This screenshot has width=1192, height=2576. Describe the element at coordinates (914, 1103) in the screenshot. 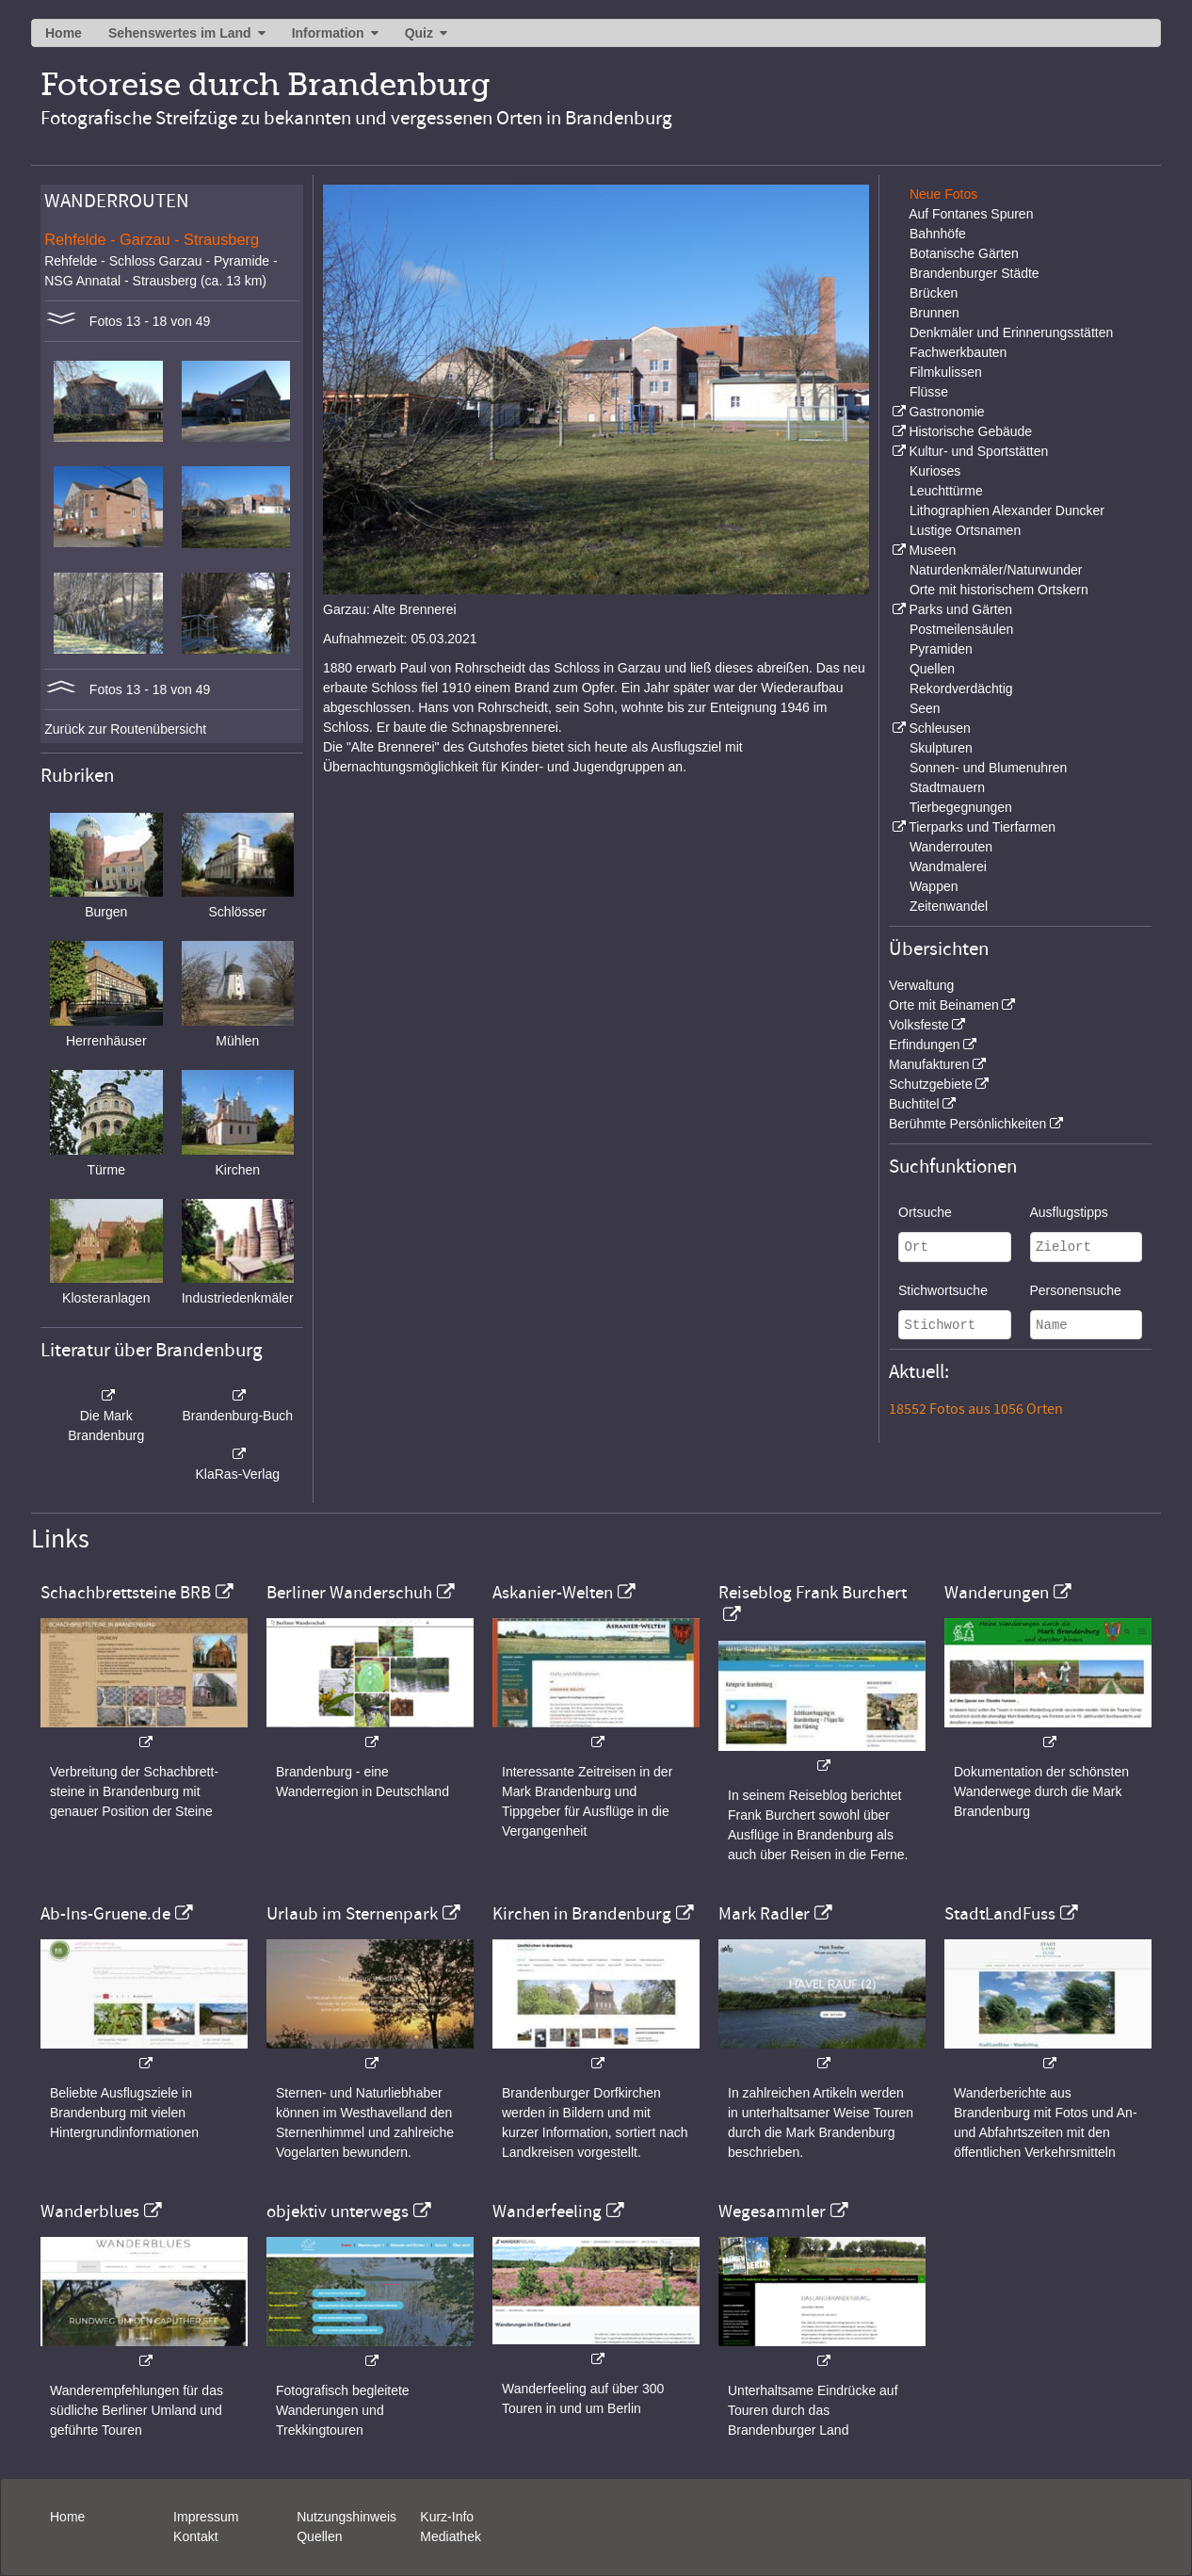

I see `Buchtitel` at that location.